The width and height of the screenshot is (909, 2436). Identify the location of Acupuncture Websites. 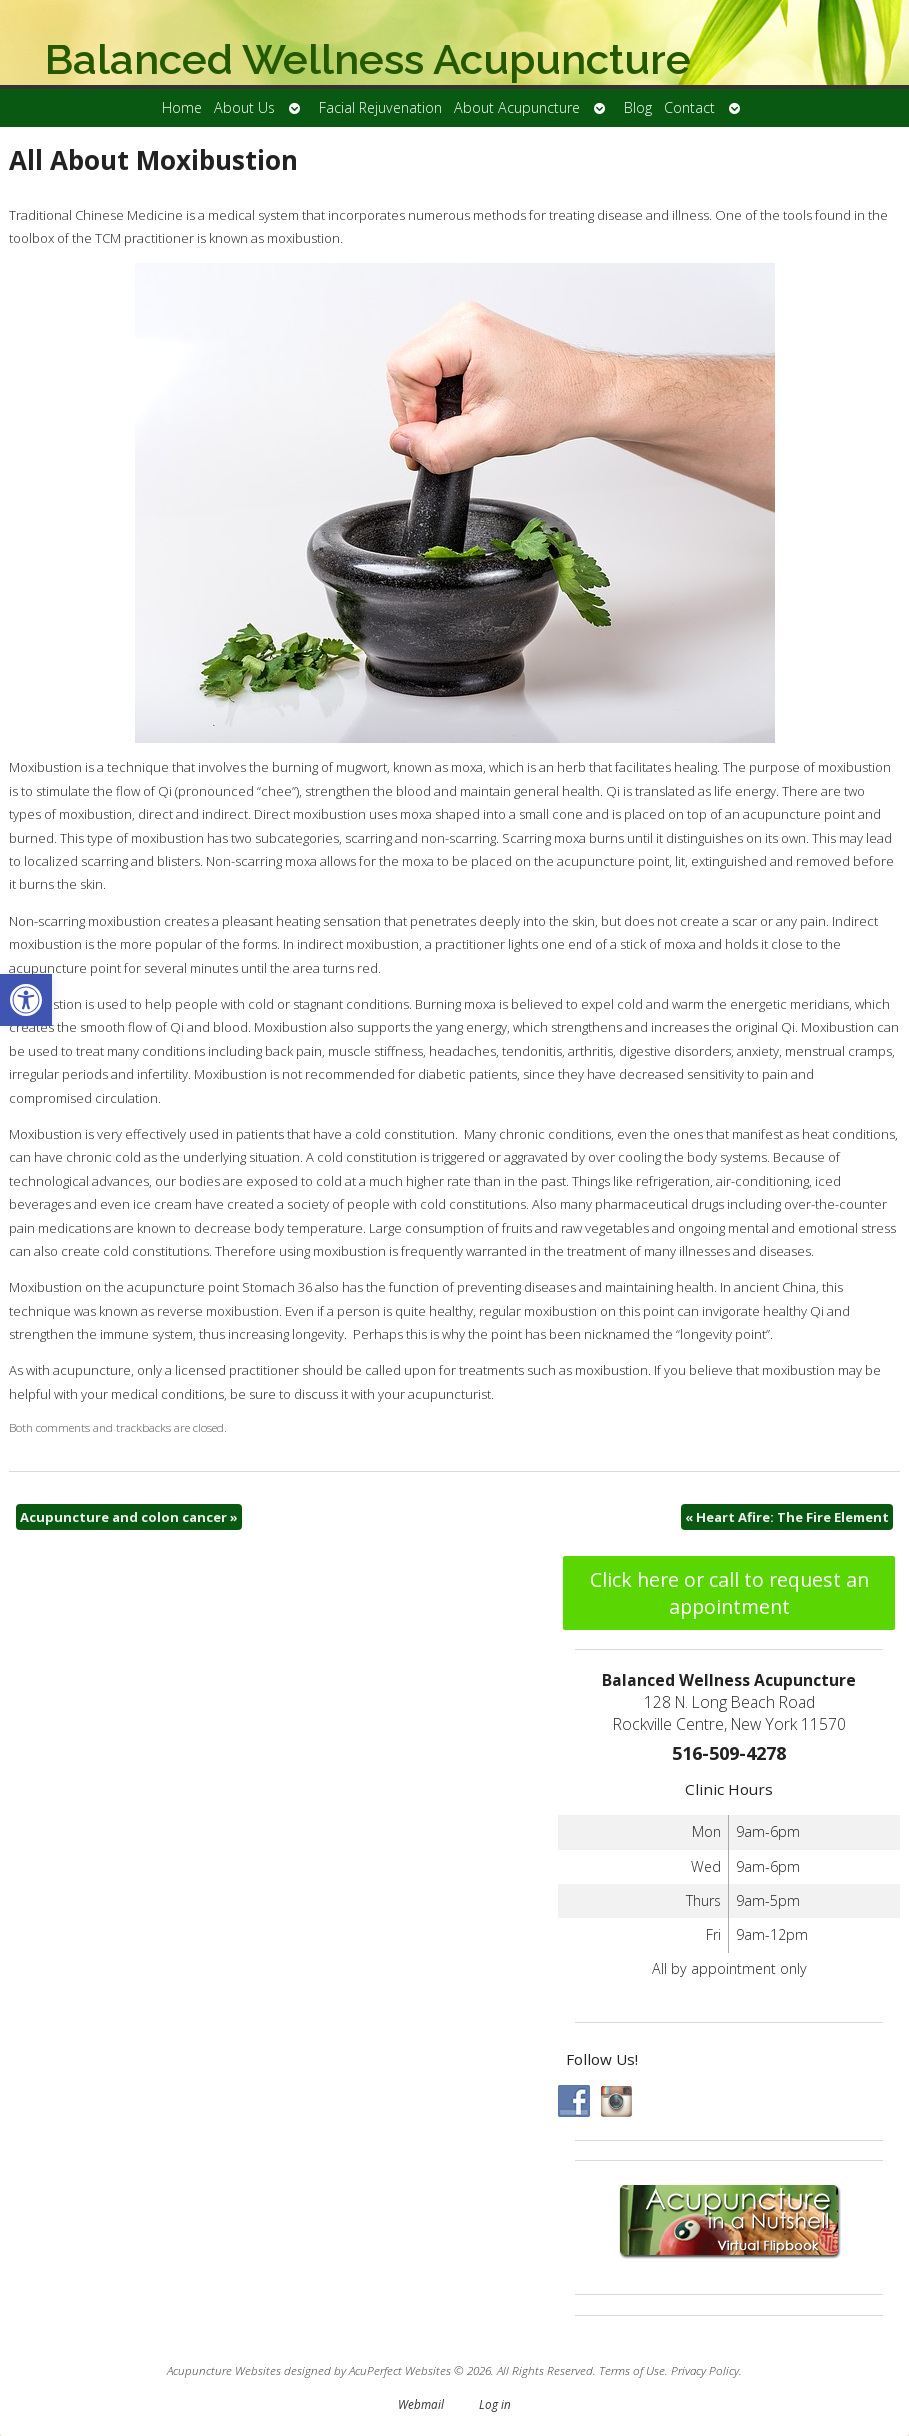
(224, 2370).